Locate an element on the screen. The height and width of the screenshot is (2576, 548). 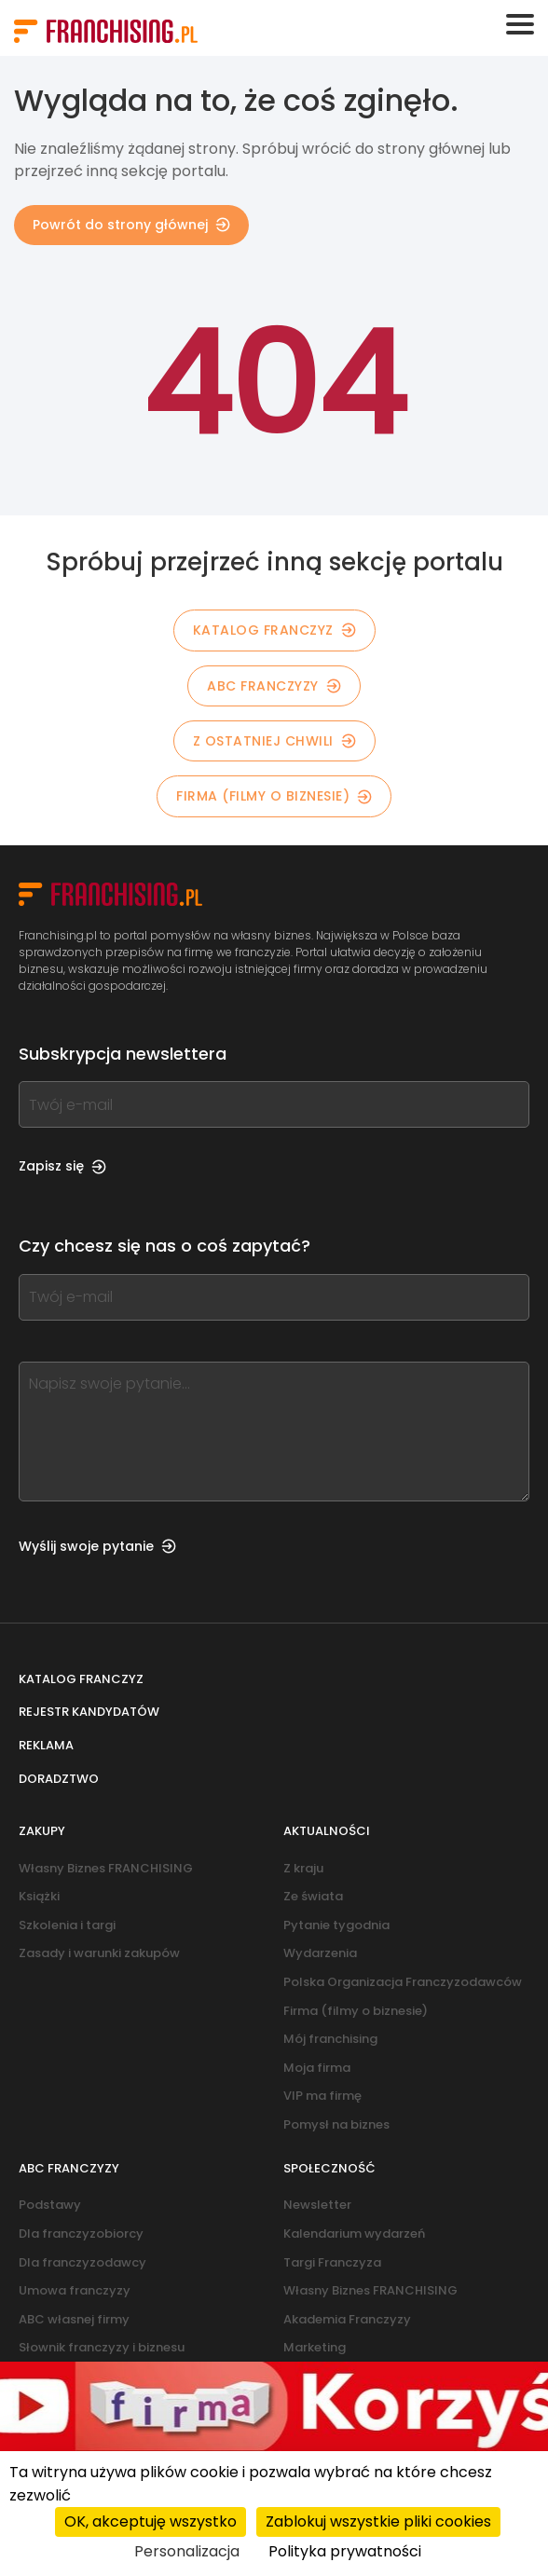
Szkolenia i targi is located at coordinates (67, 1925).